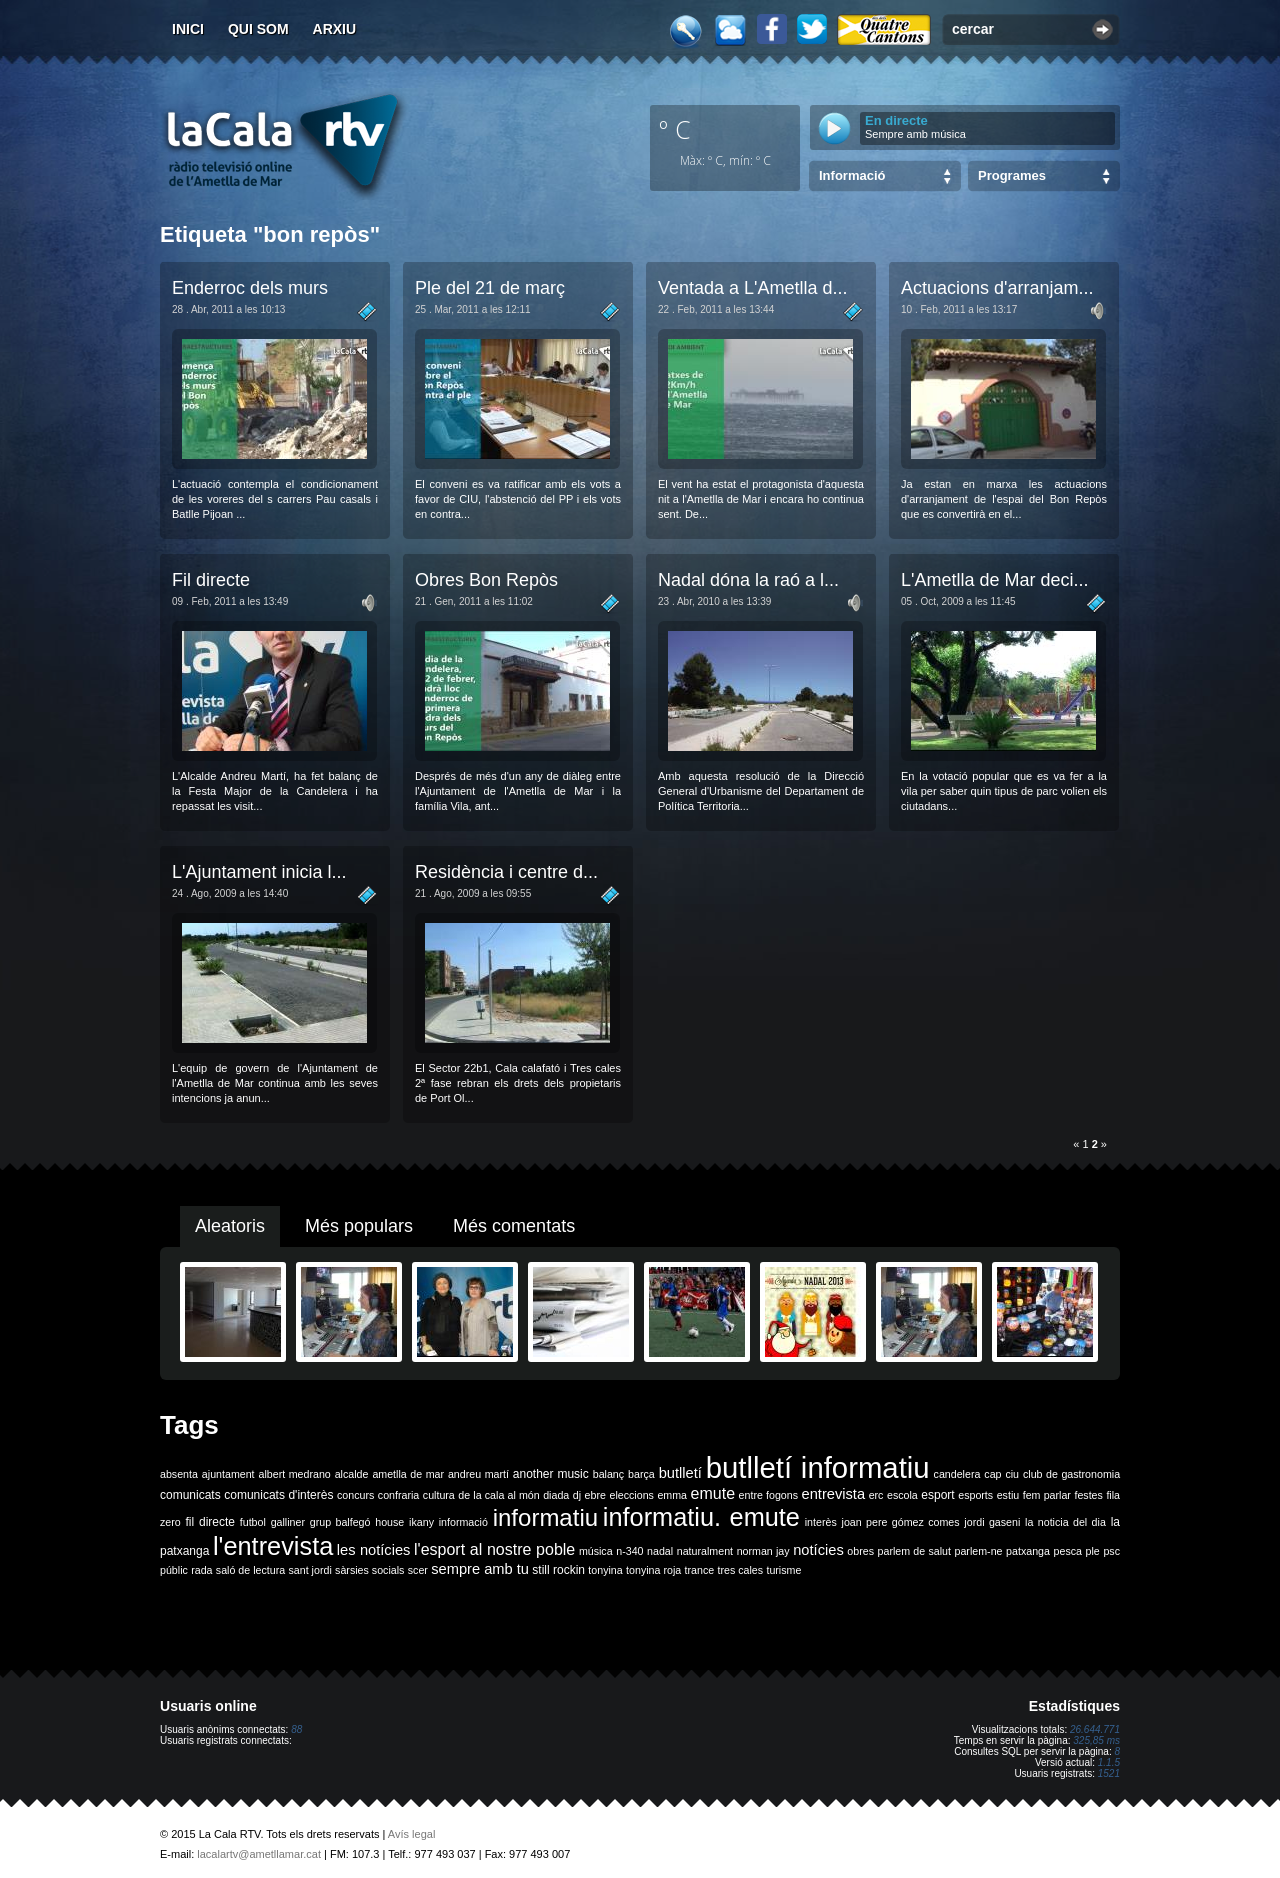 The image size is (1280, 1878). Describe the element at coordinates (408, 1474) in the screenshot. I see `ametlla de mar` at that location.